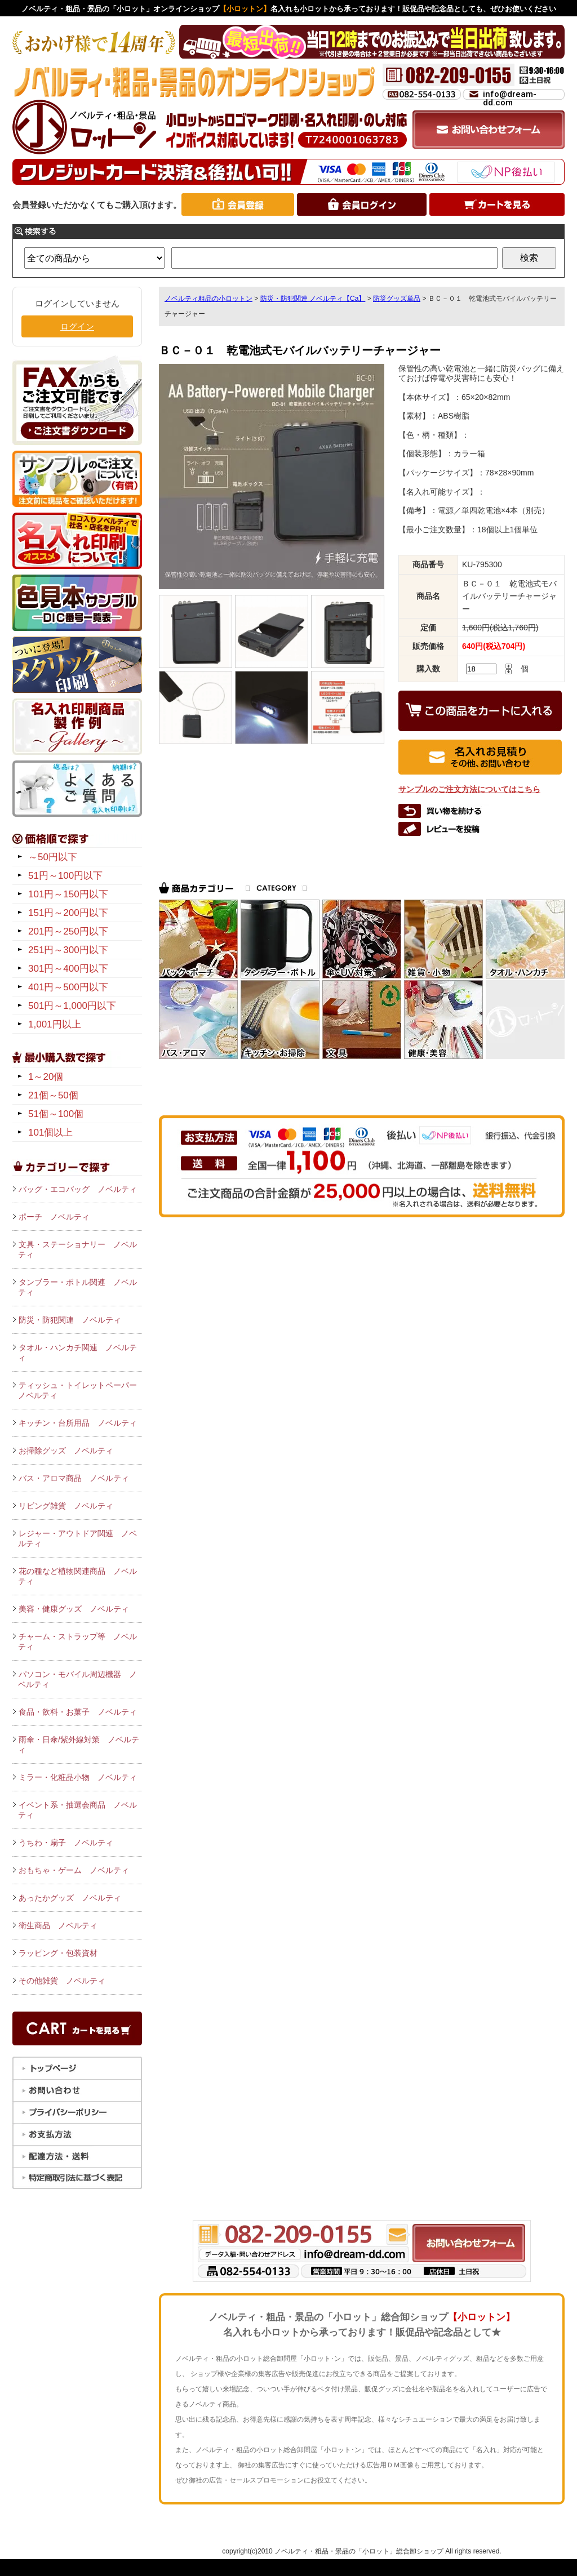  I want to click on キッチン・台所用品 ノベルティ, so click(78, 1422).